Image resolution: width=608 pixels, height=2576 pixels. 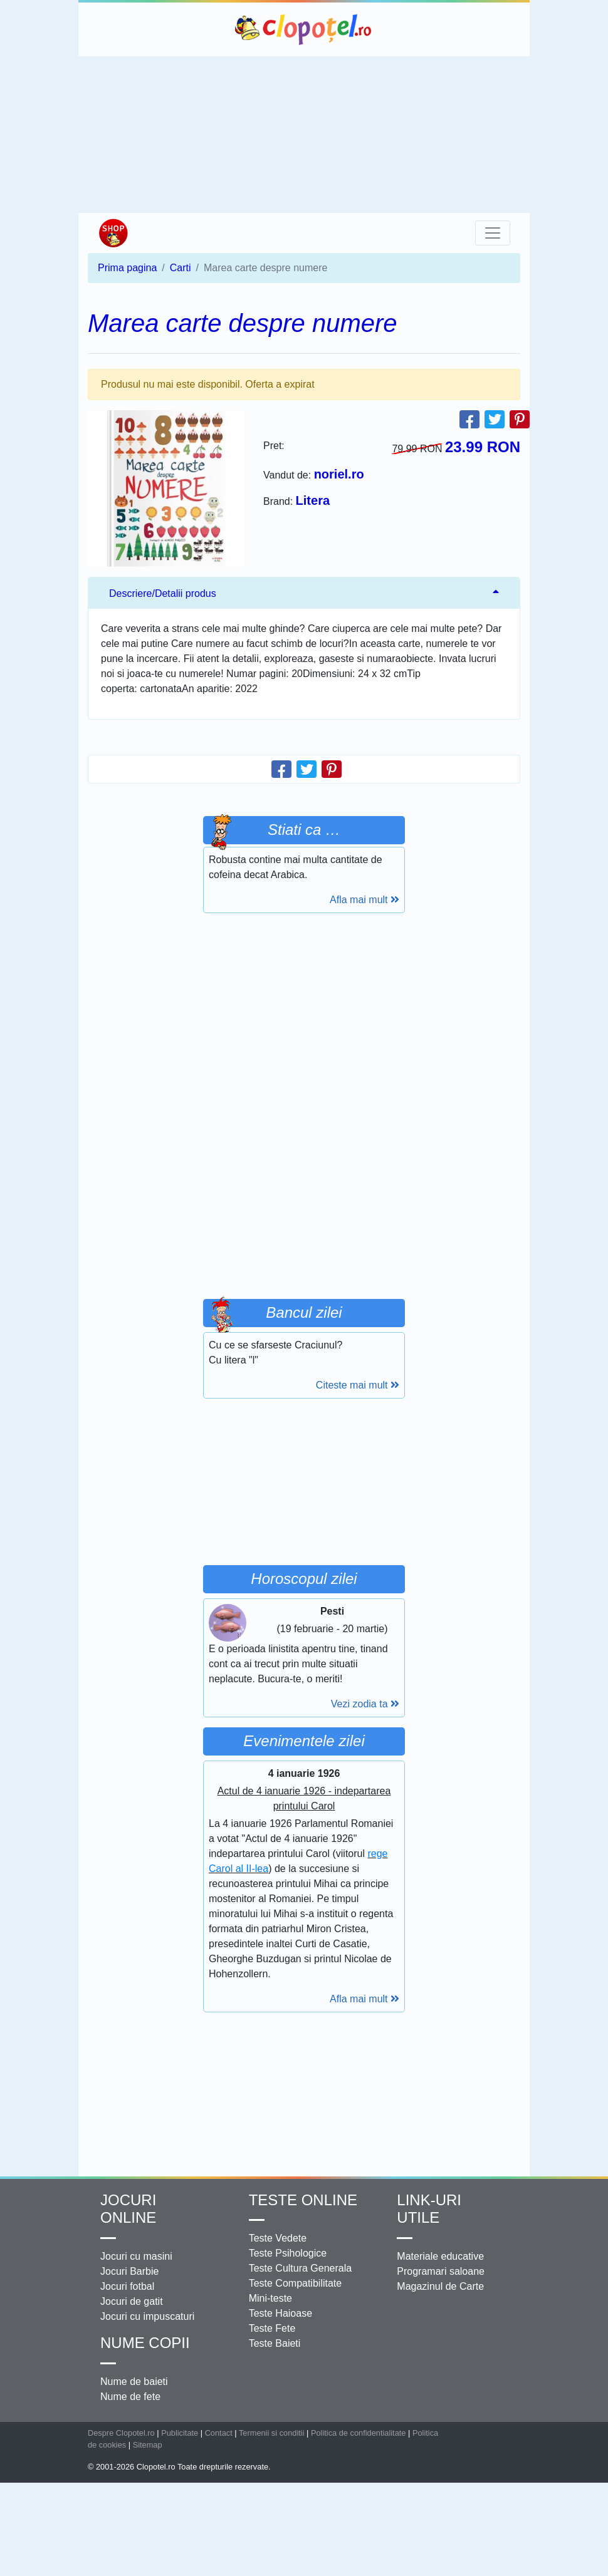 What do you see at coordinates (179, 2433) in the screenshot?
I see `Publicitate` at bounding box center [179, 2433].